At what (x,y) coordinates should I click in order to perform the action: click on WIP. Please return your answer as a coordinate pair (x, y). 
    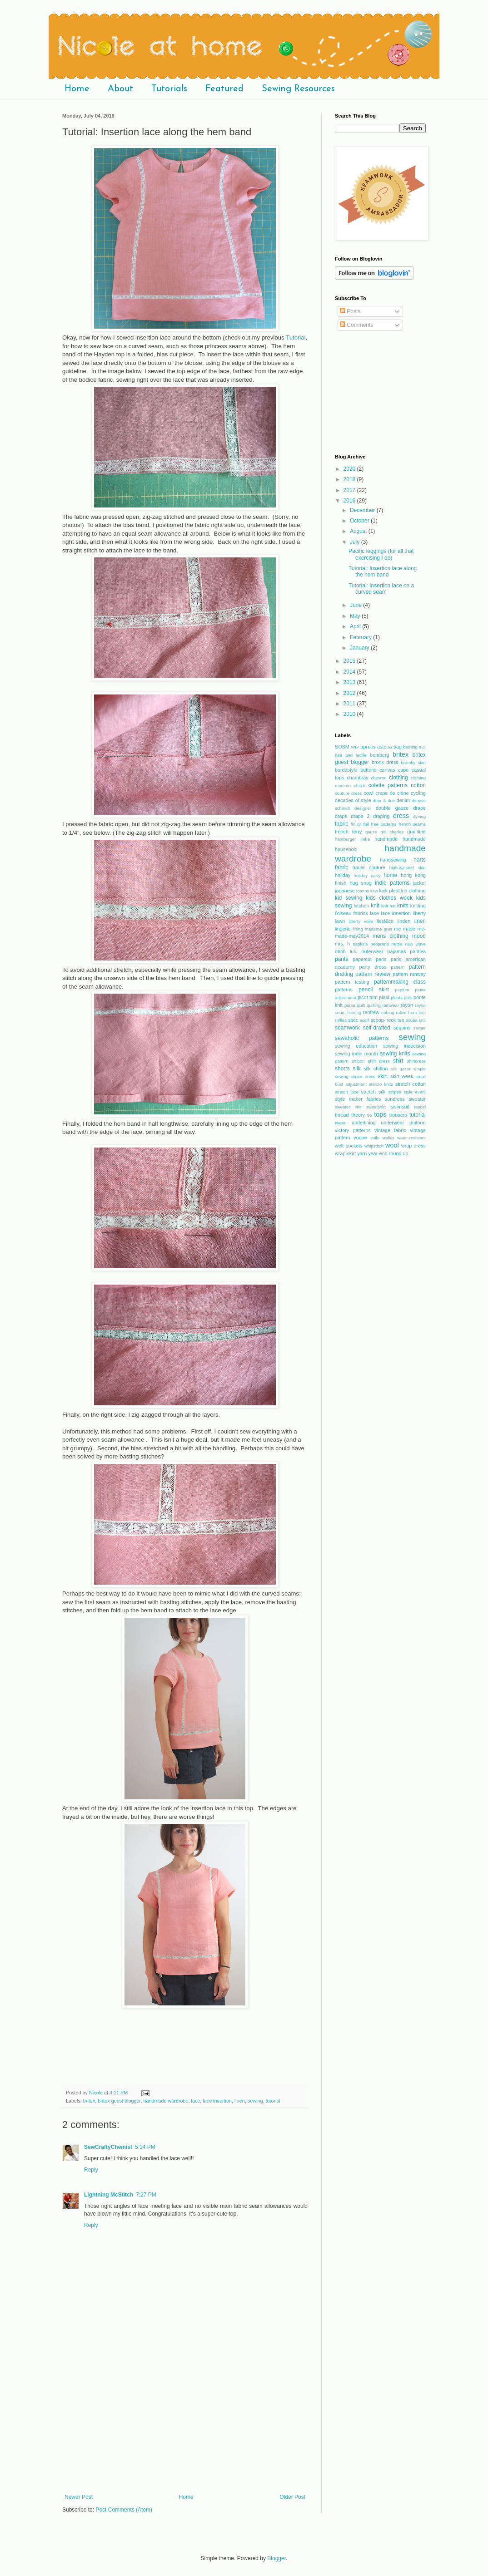
    Looking at the image, I should click on (355, 746).